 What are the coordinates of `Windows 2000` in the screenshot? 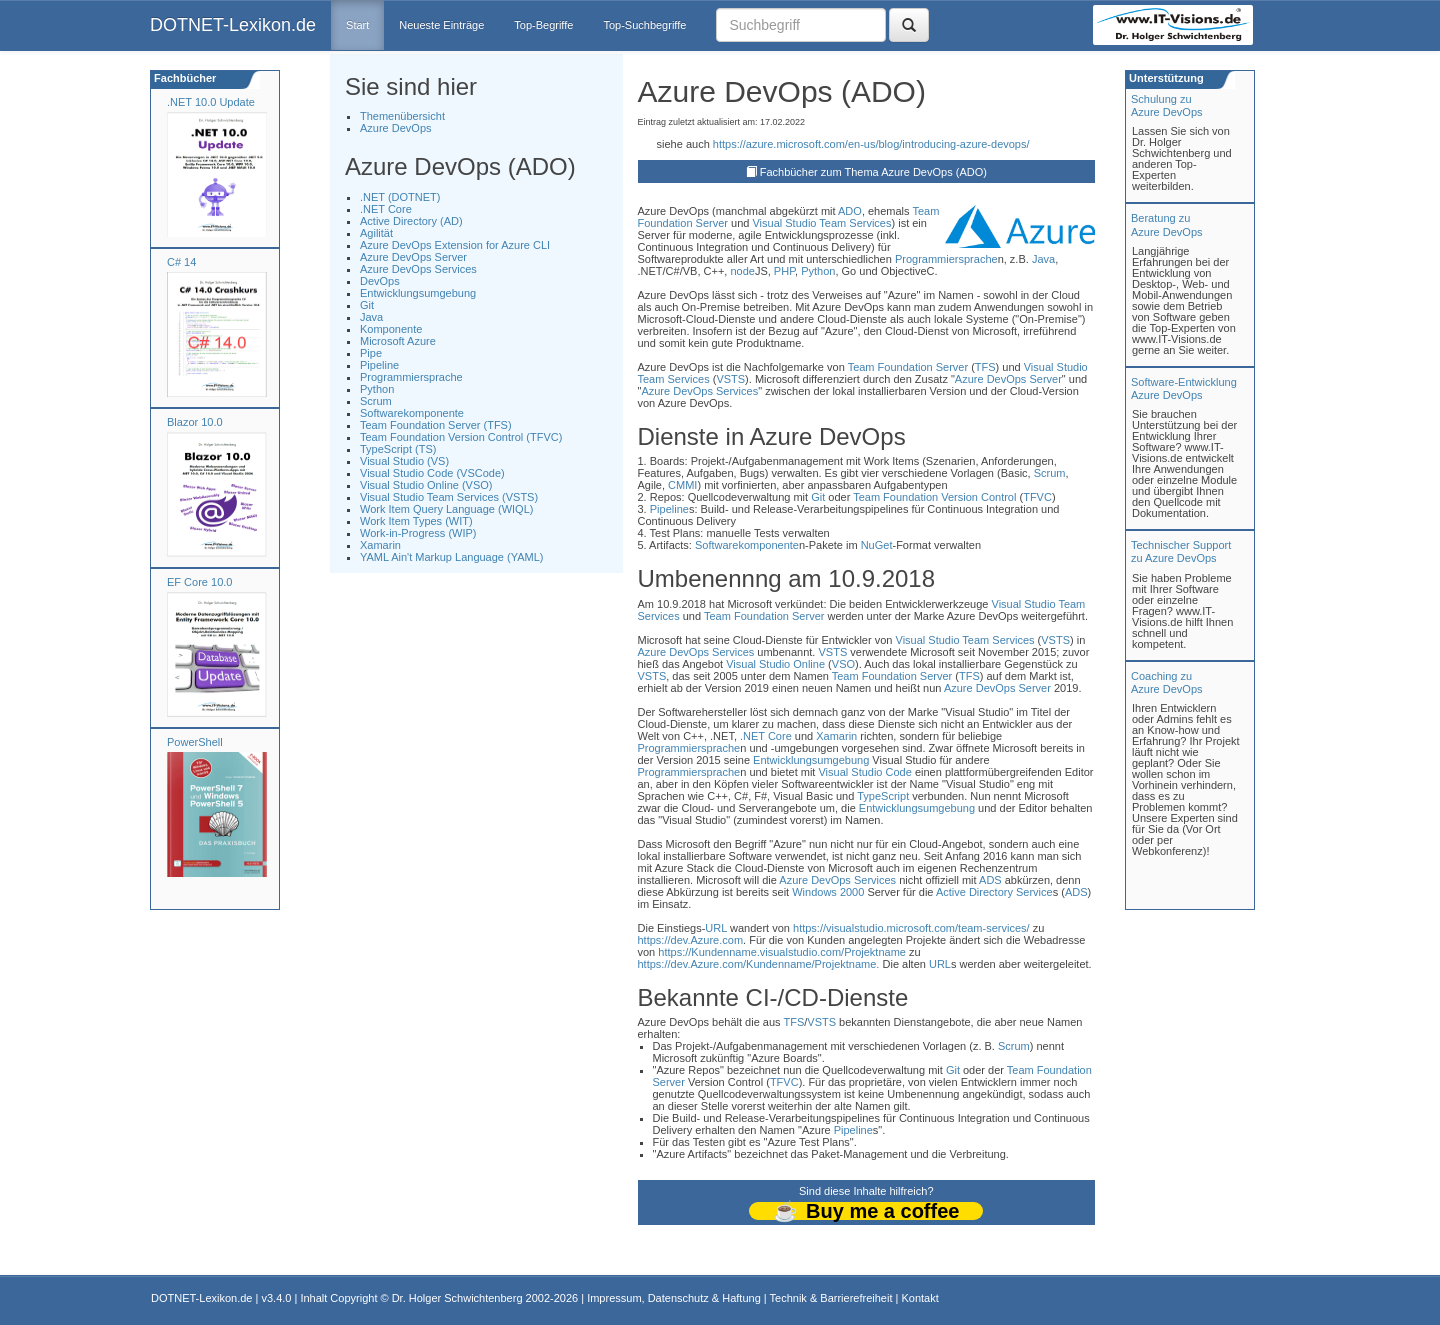 It's located at (828, 892).